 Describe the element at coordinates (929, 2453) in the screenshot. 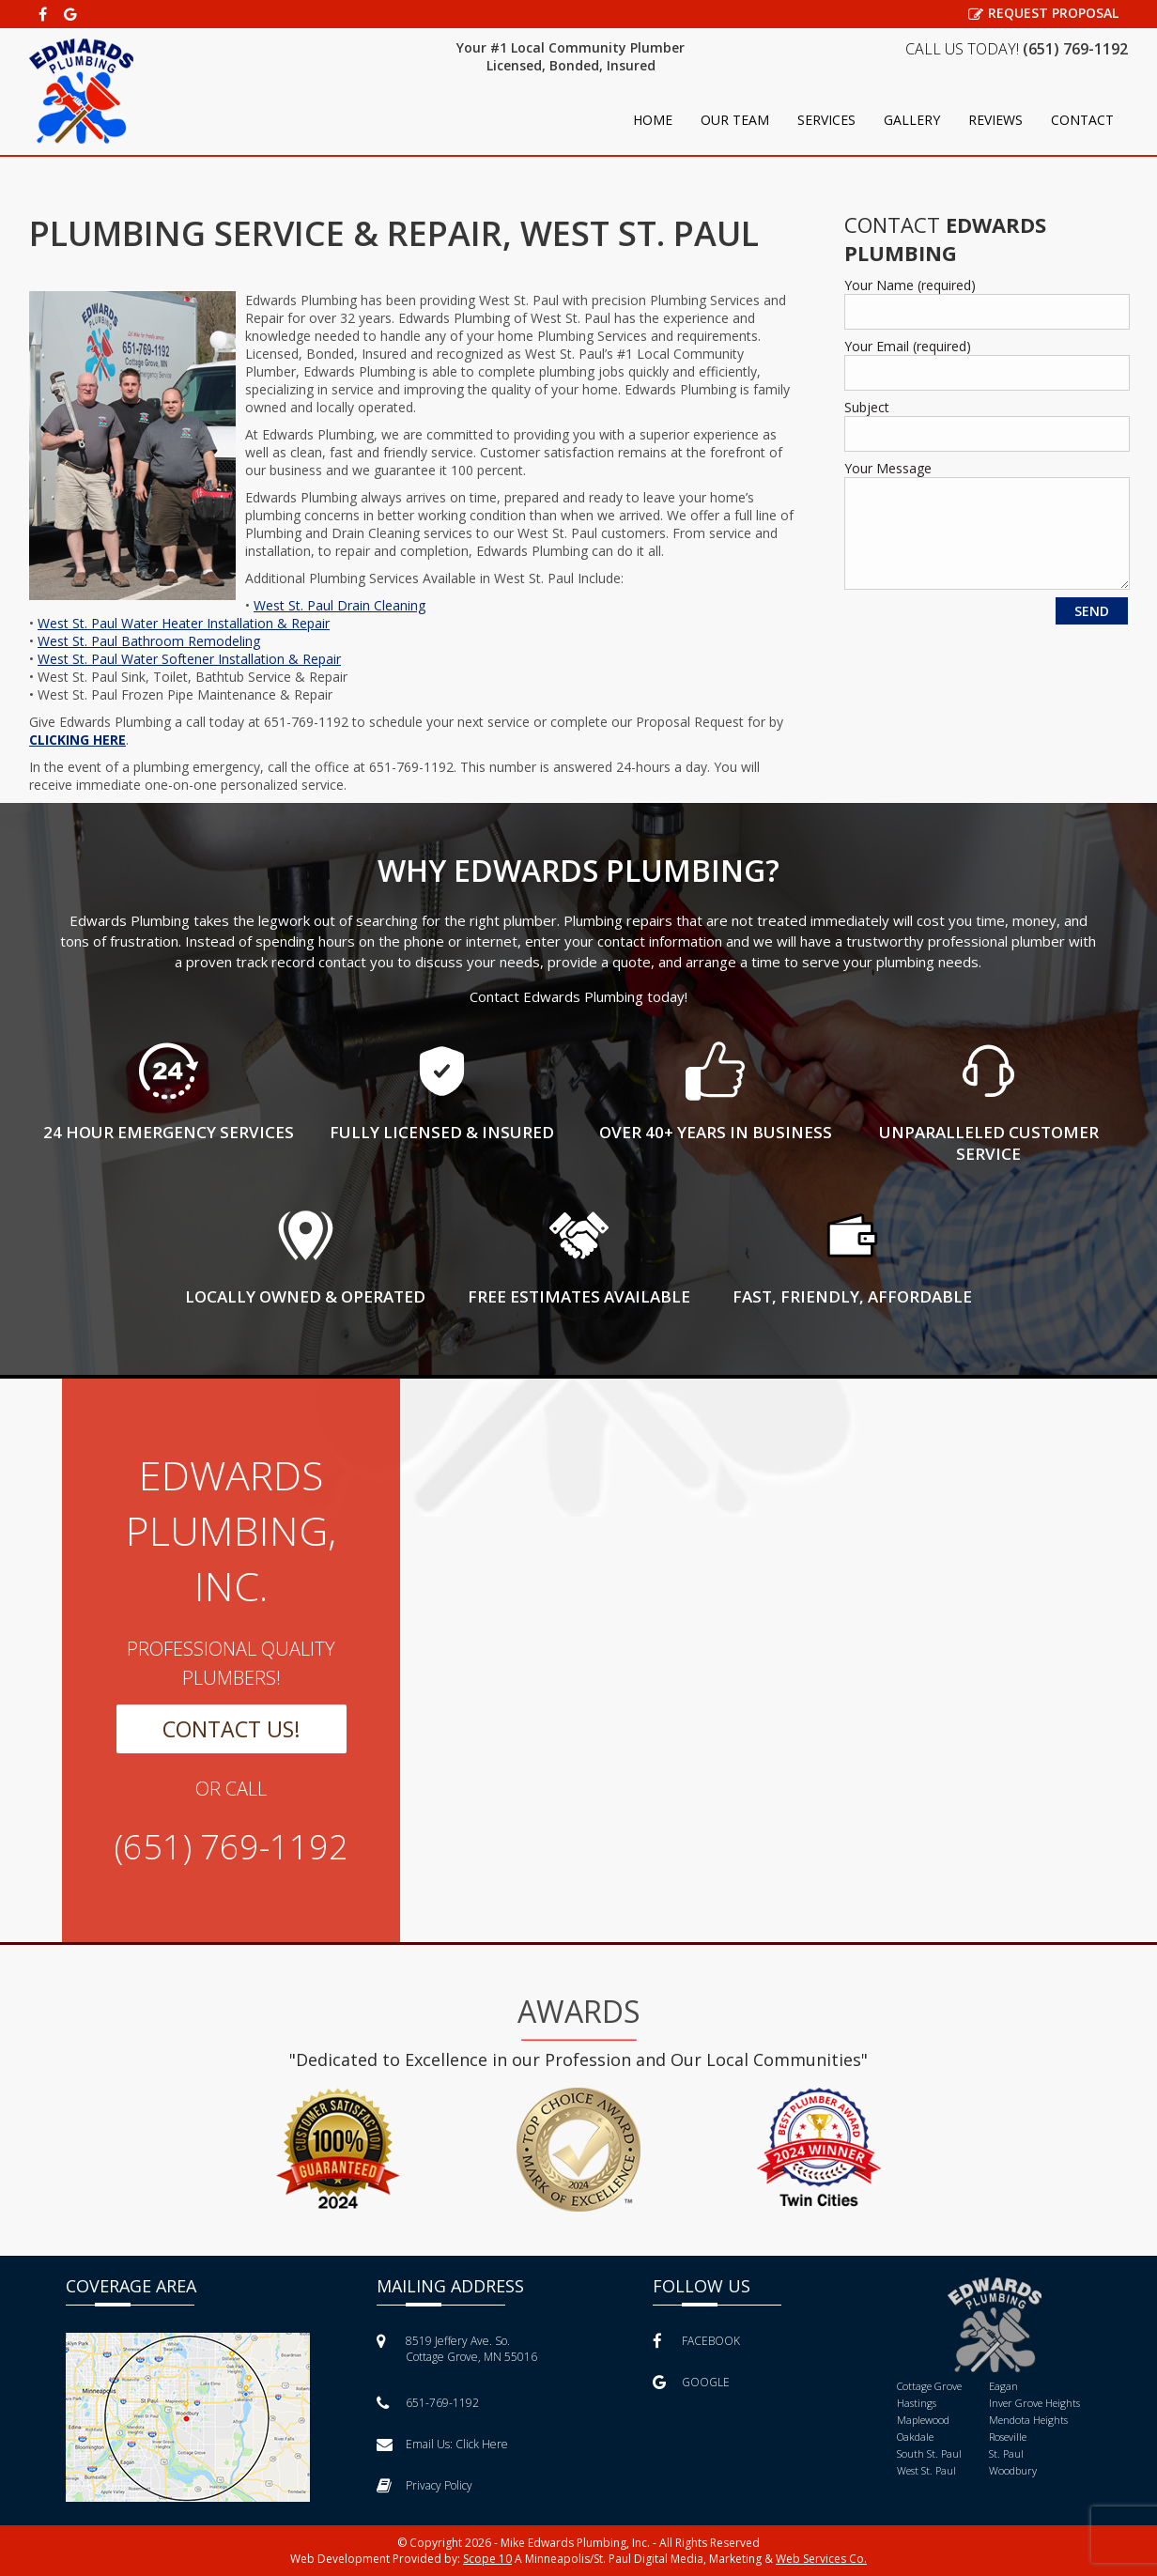

I see `South St. Paul` at that location.